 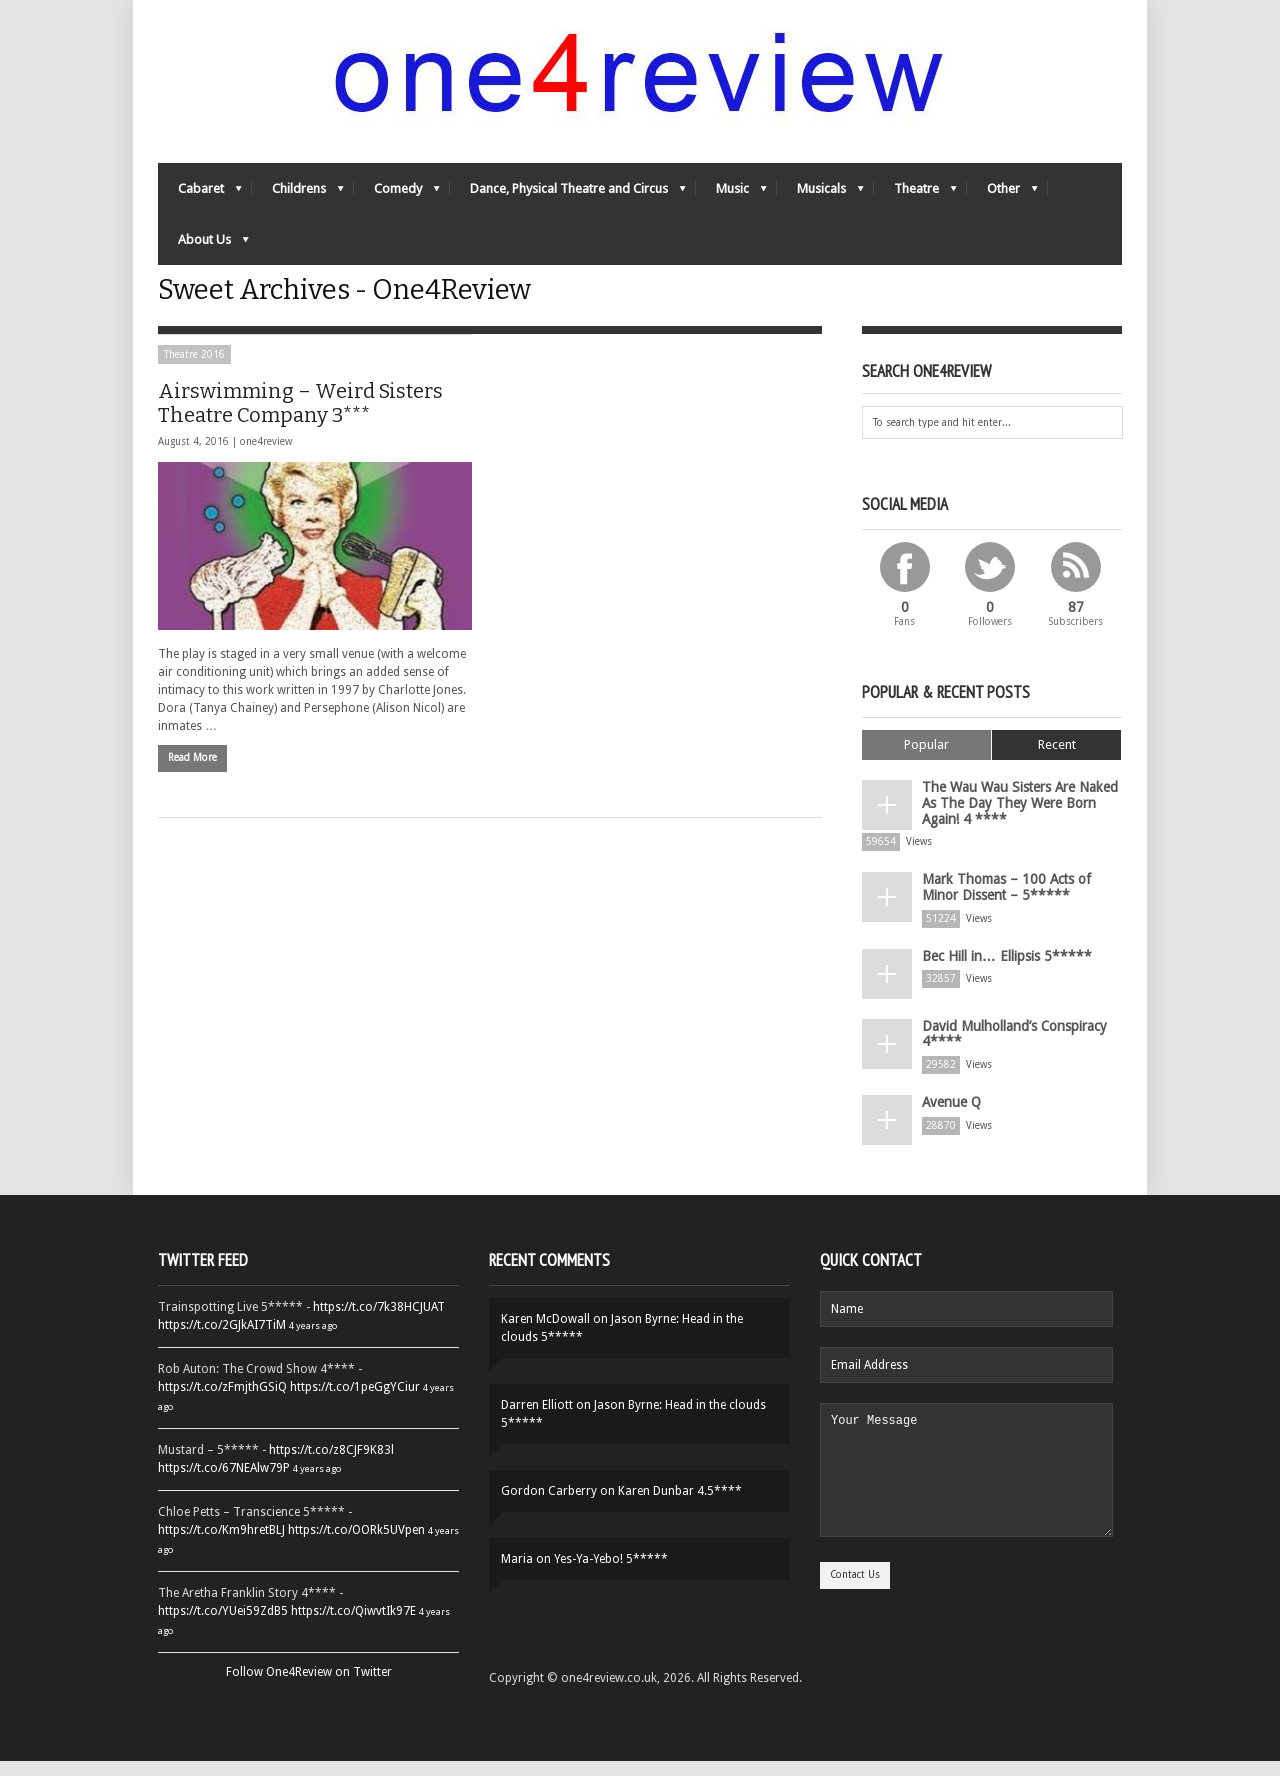 I want to click on Musicals, so click(x=820, y=205).